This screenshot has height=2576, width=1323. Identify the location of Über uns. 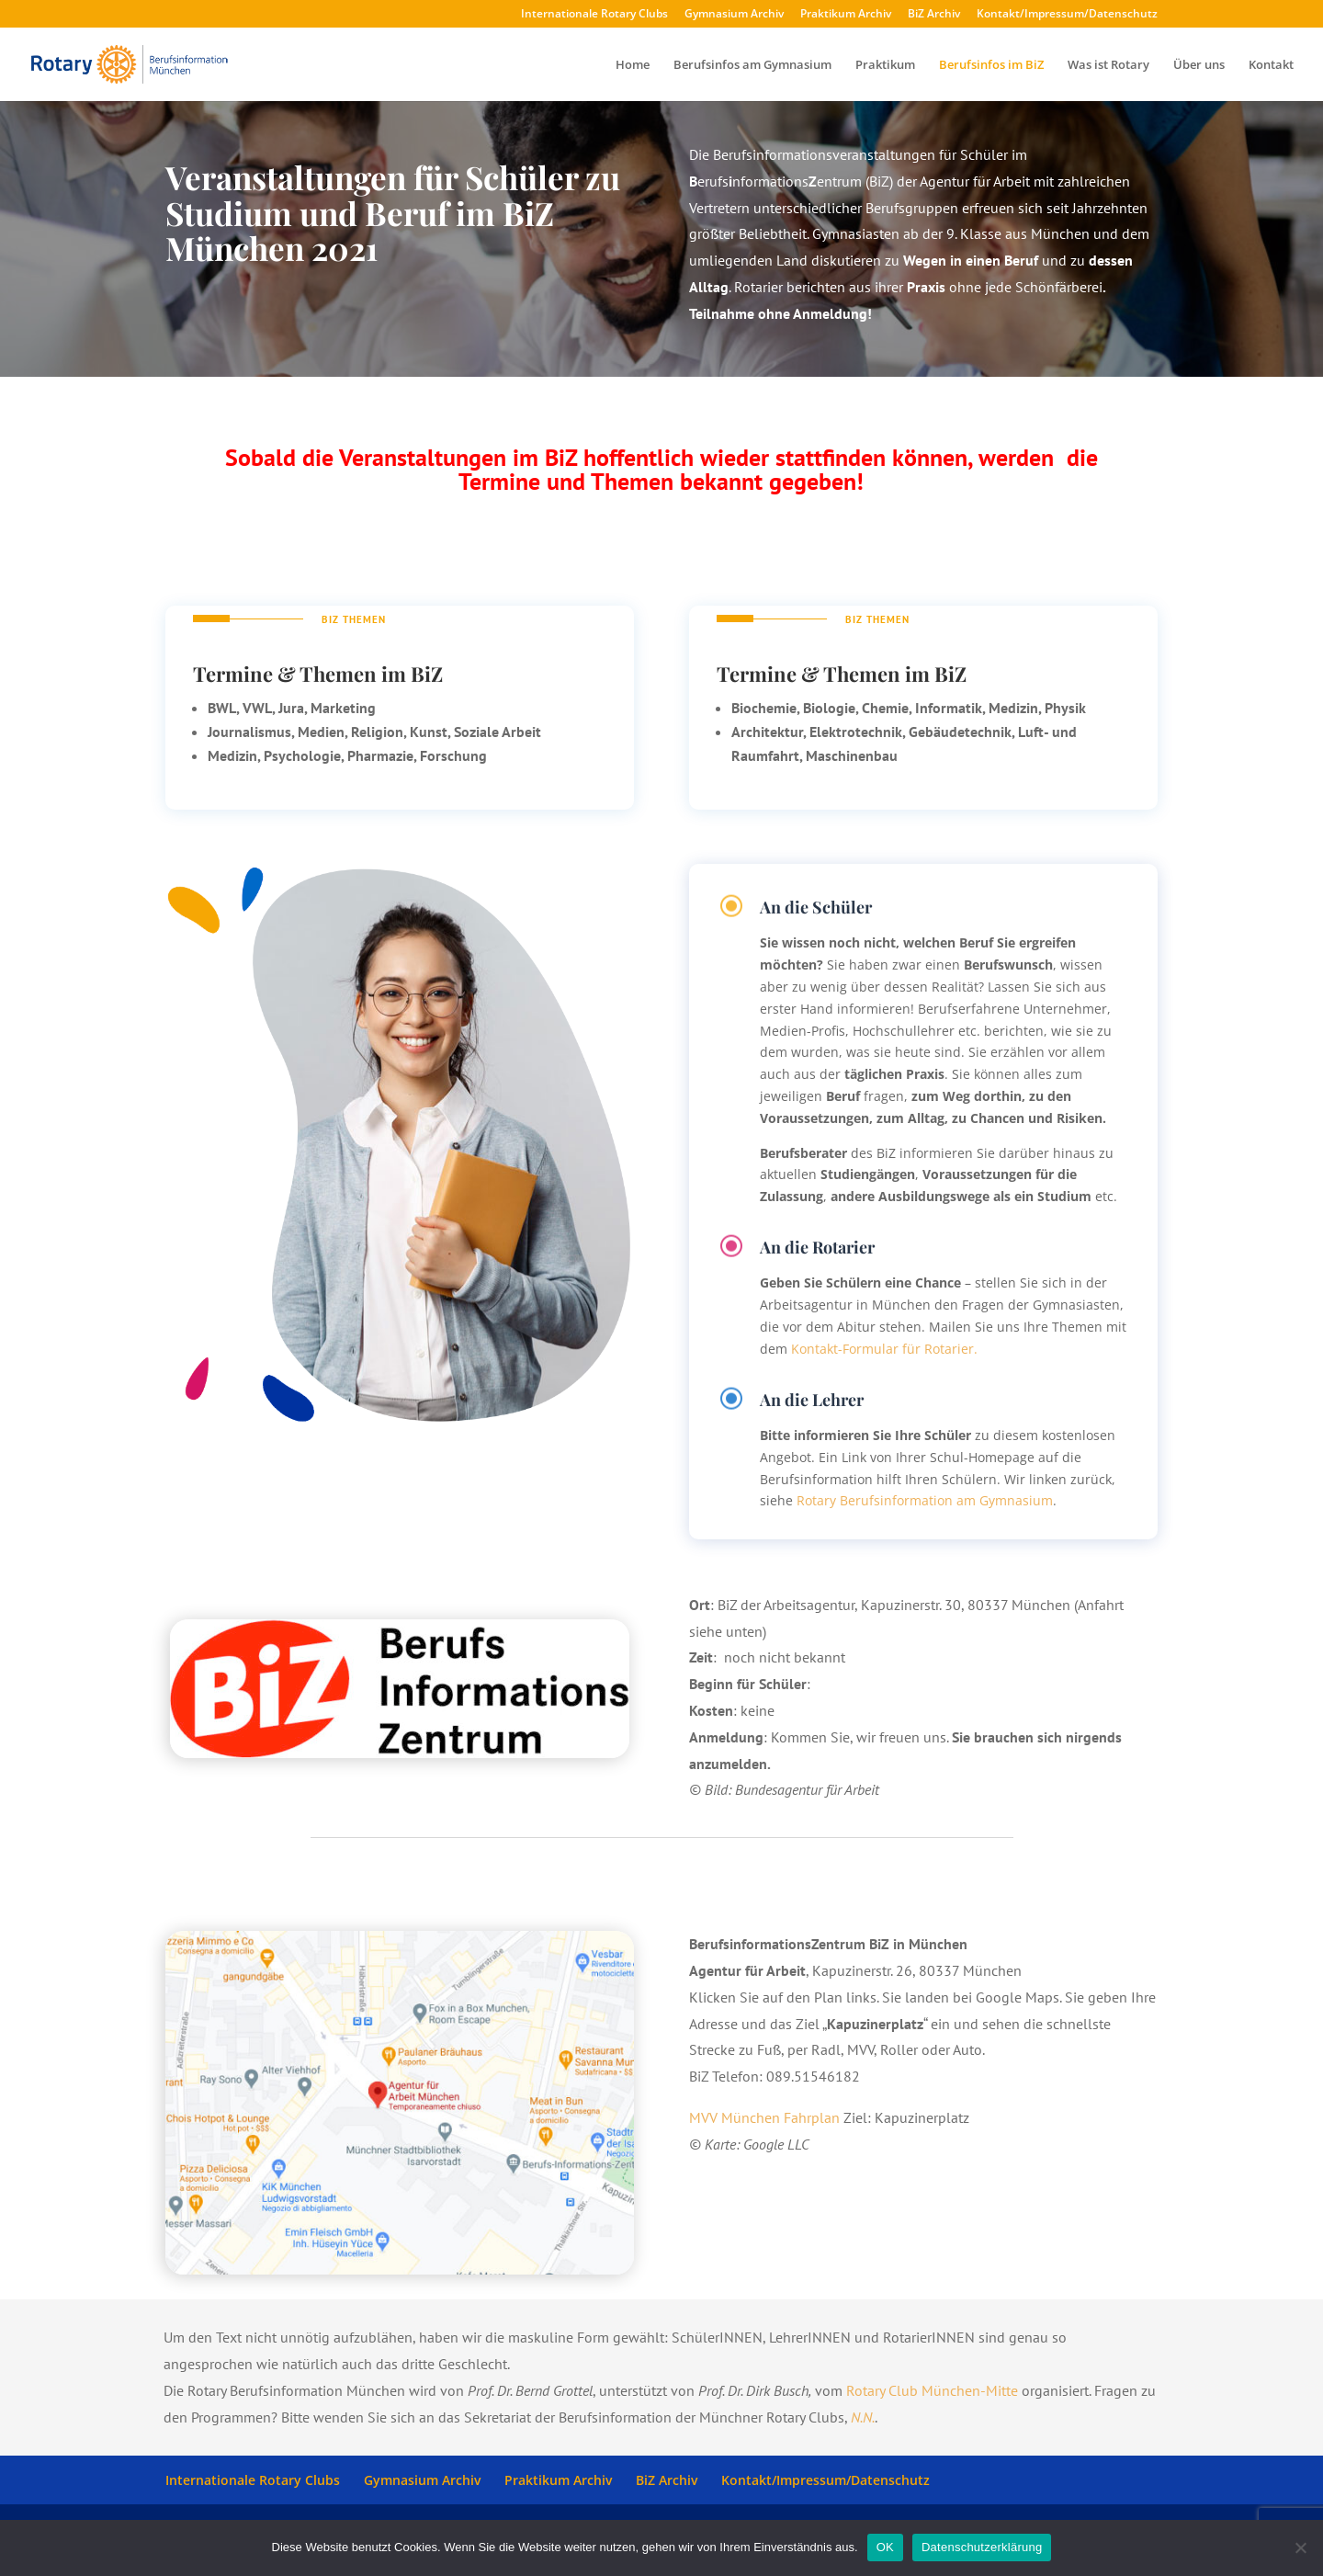
(1199, 65).